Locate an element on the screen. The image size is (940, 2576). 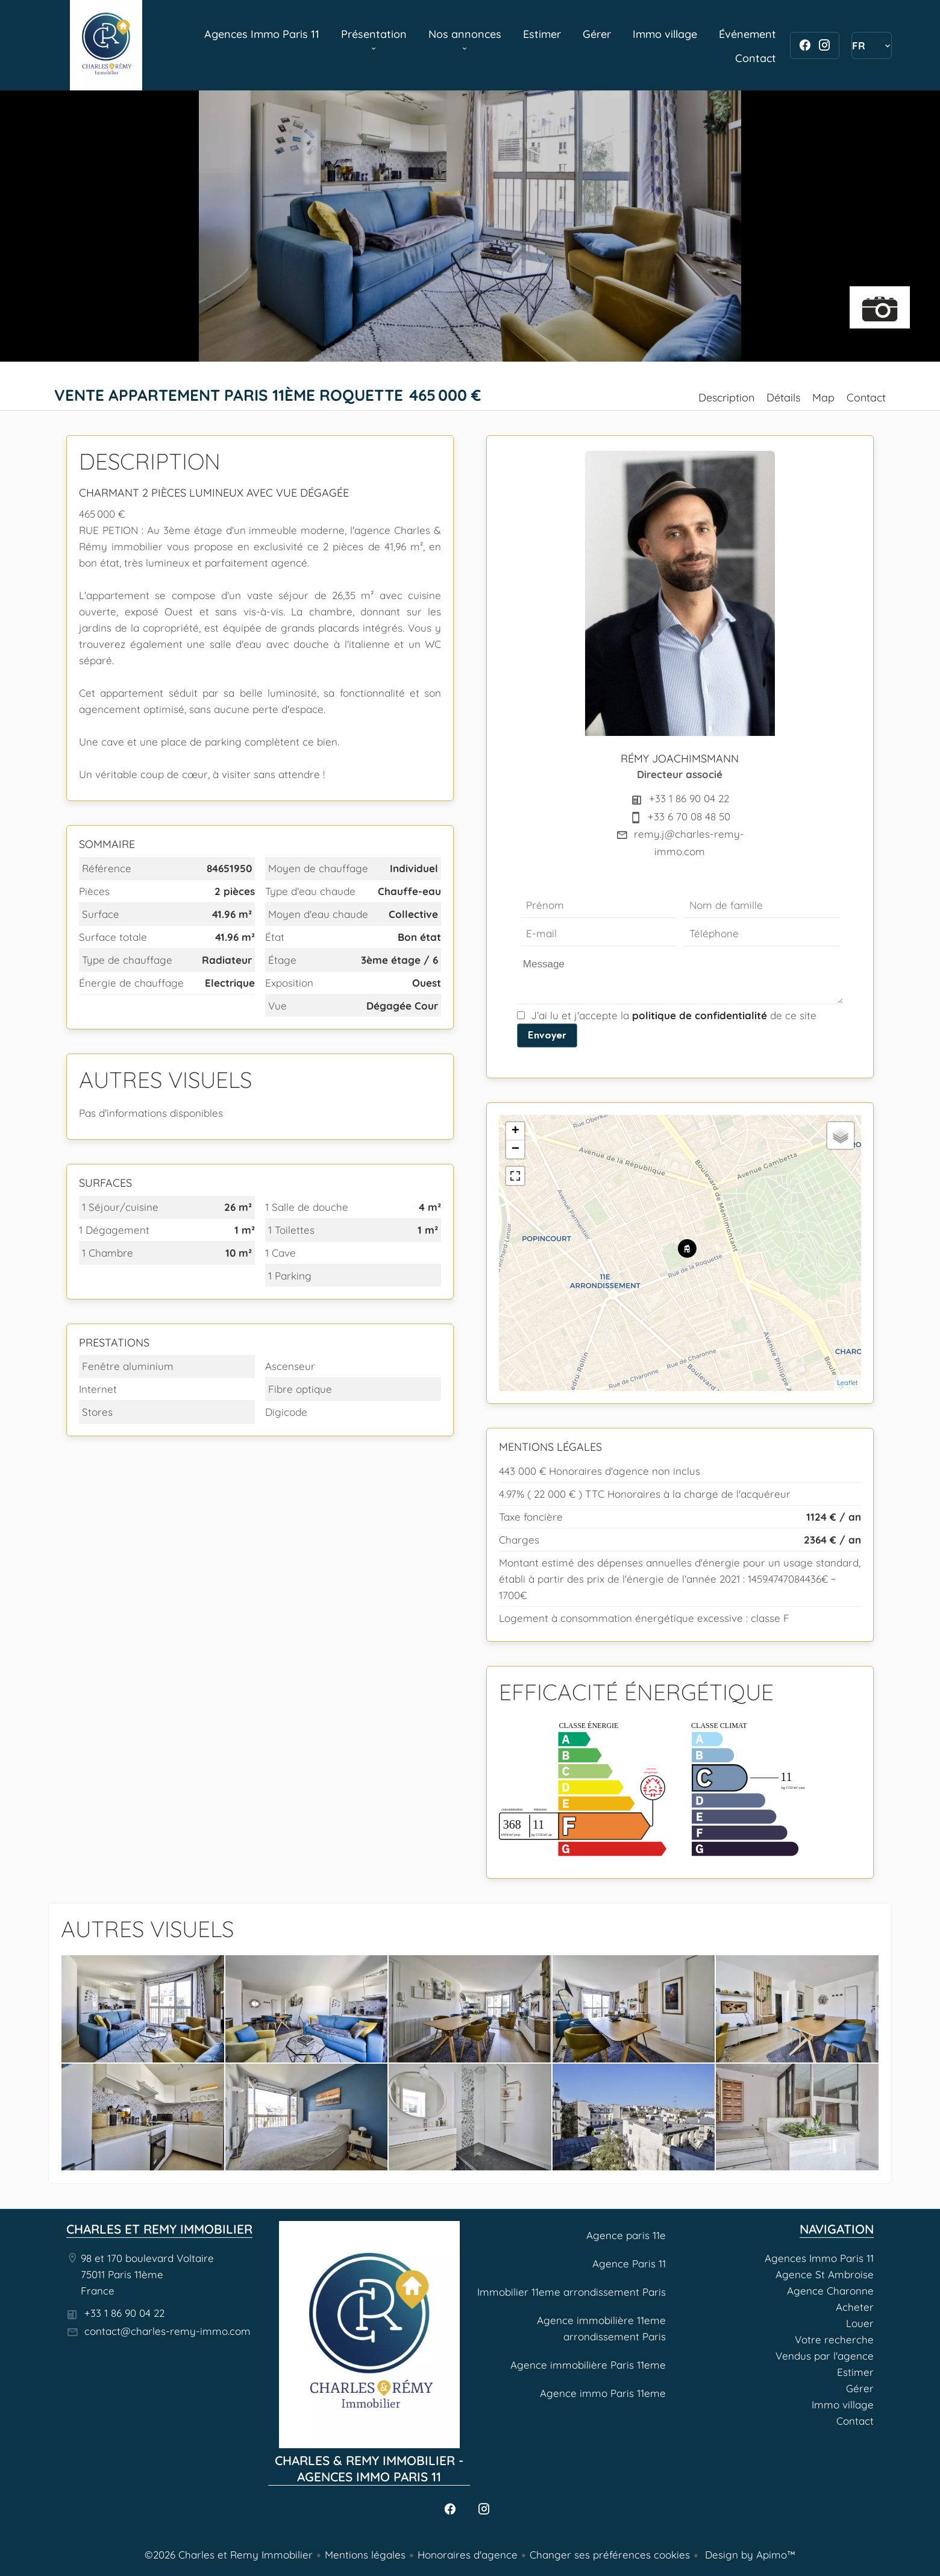
contact@charles-remy-immo.com is located at coordinates (167, 2331).